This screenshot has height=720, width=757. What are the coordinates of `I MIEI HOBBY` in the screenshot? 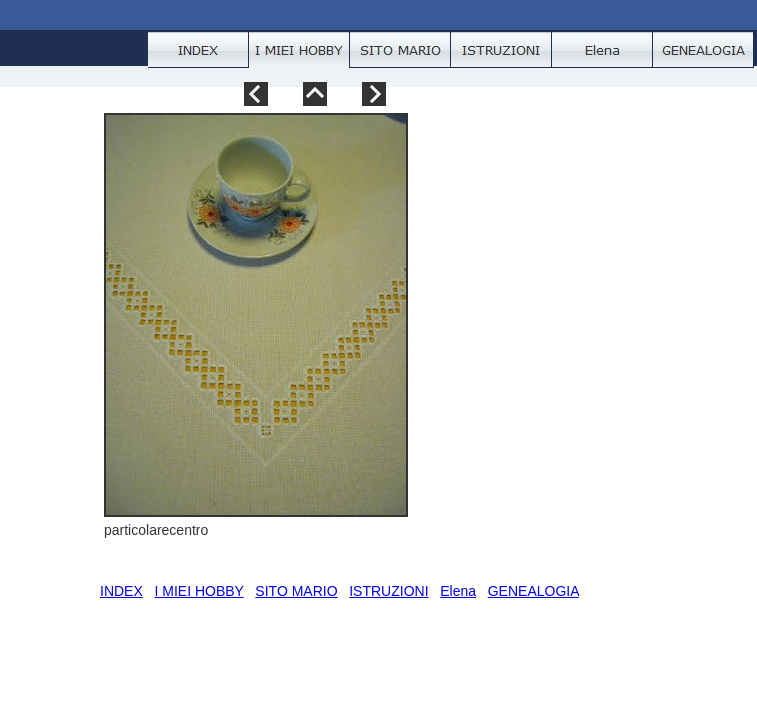 It's located at (198, 591).